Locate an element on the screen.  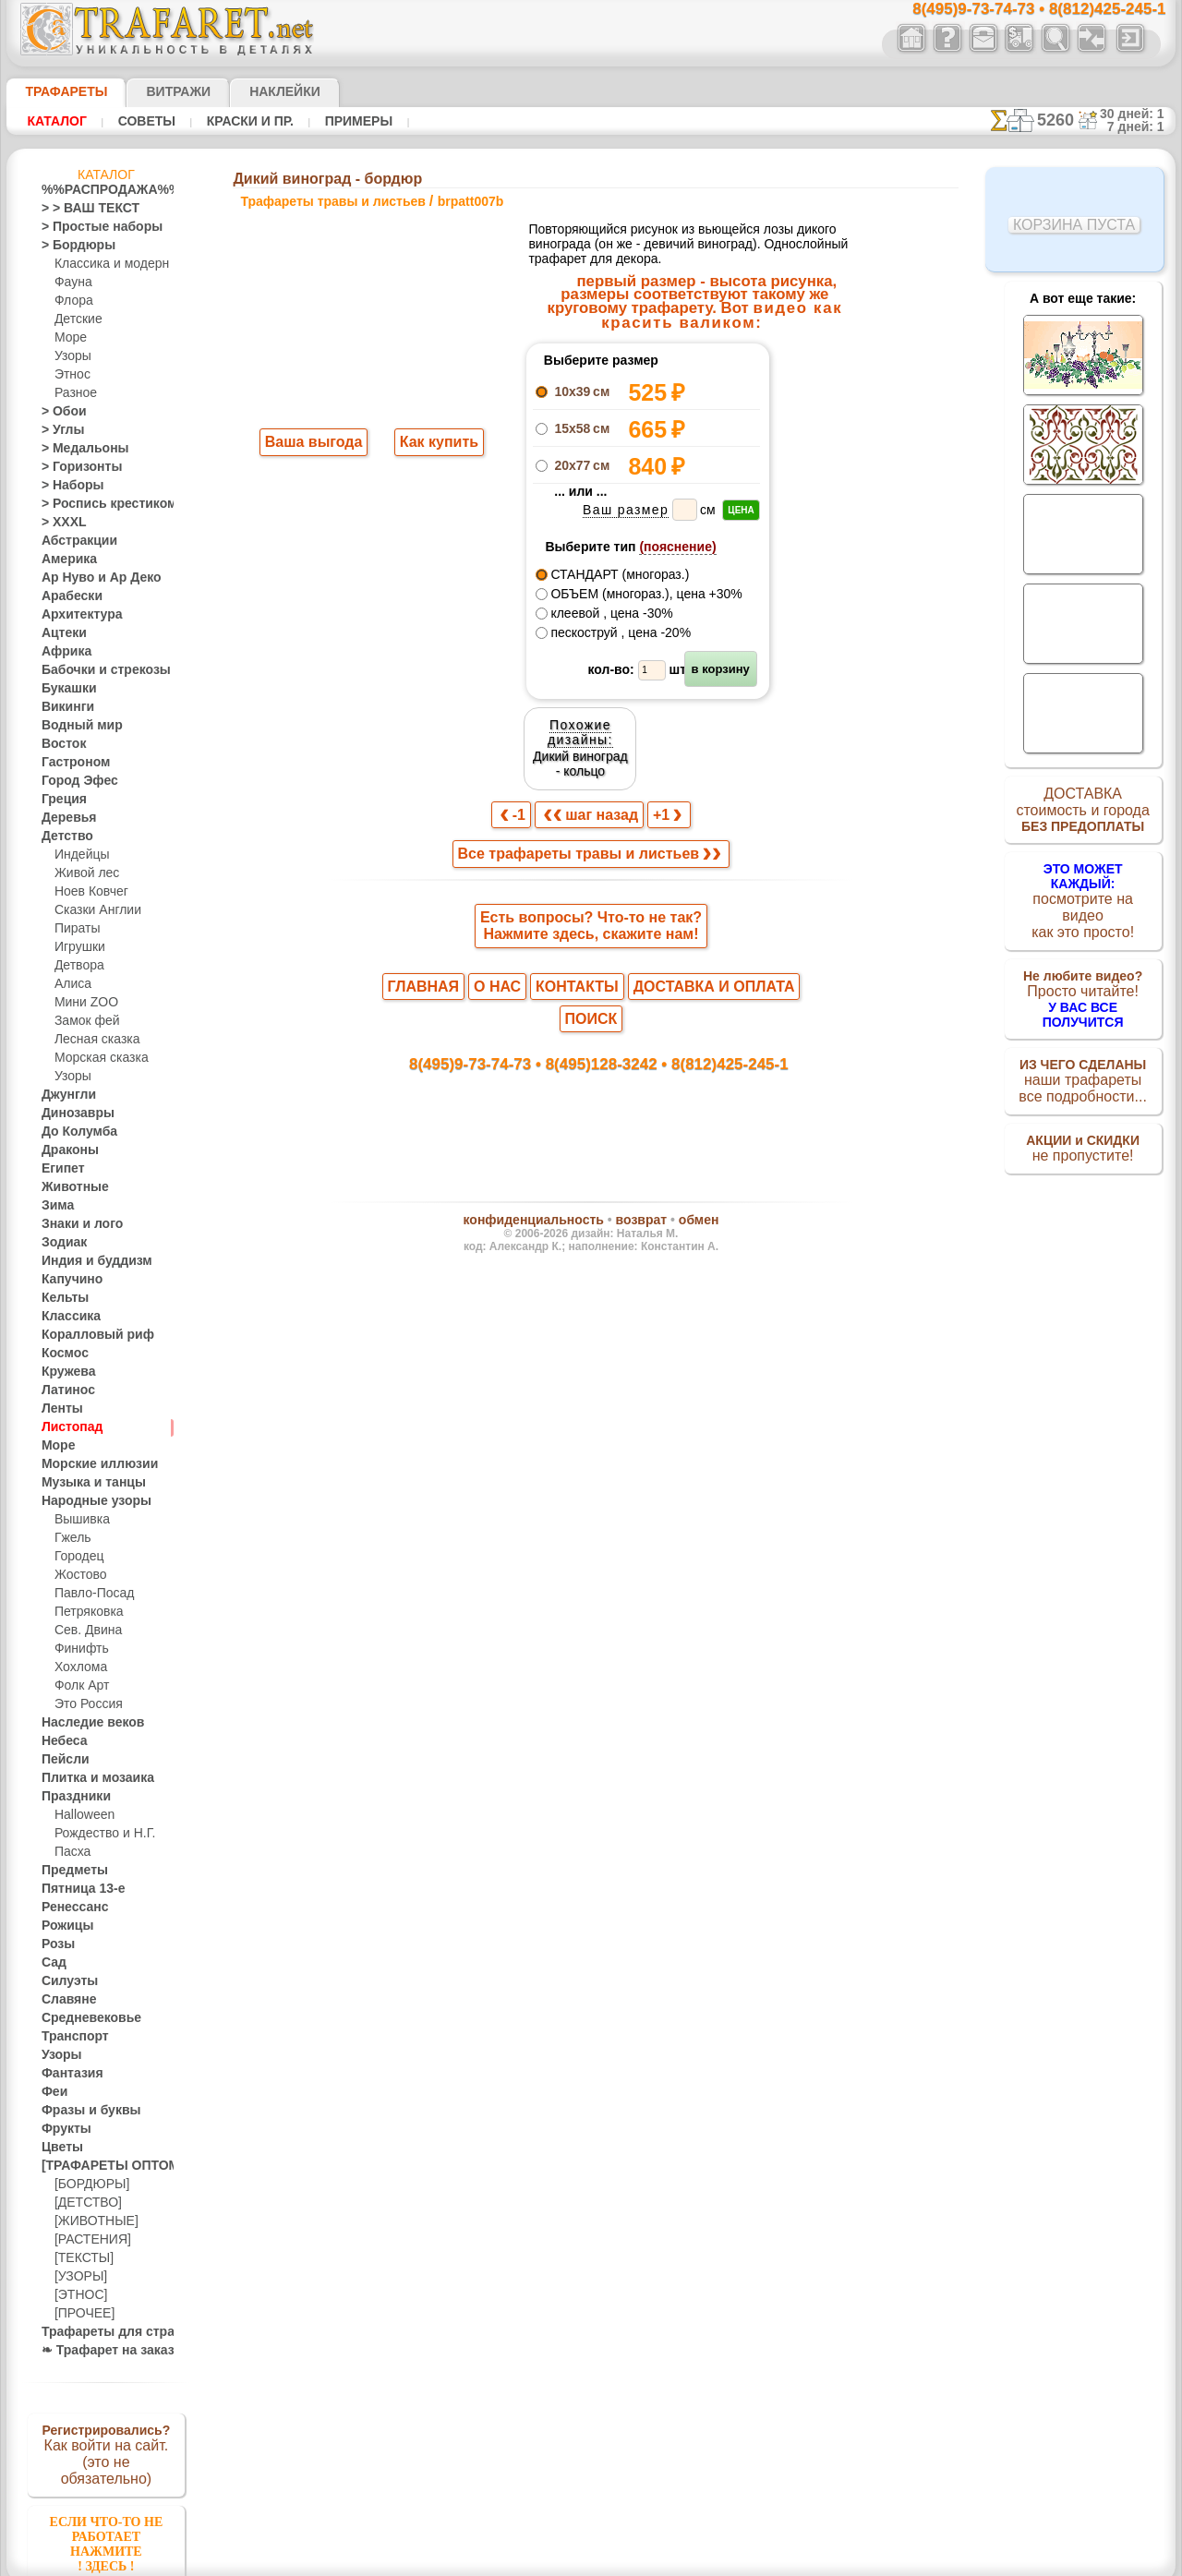
8(812)425-245-1 is located at coordinates (717, 951).